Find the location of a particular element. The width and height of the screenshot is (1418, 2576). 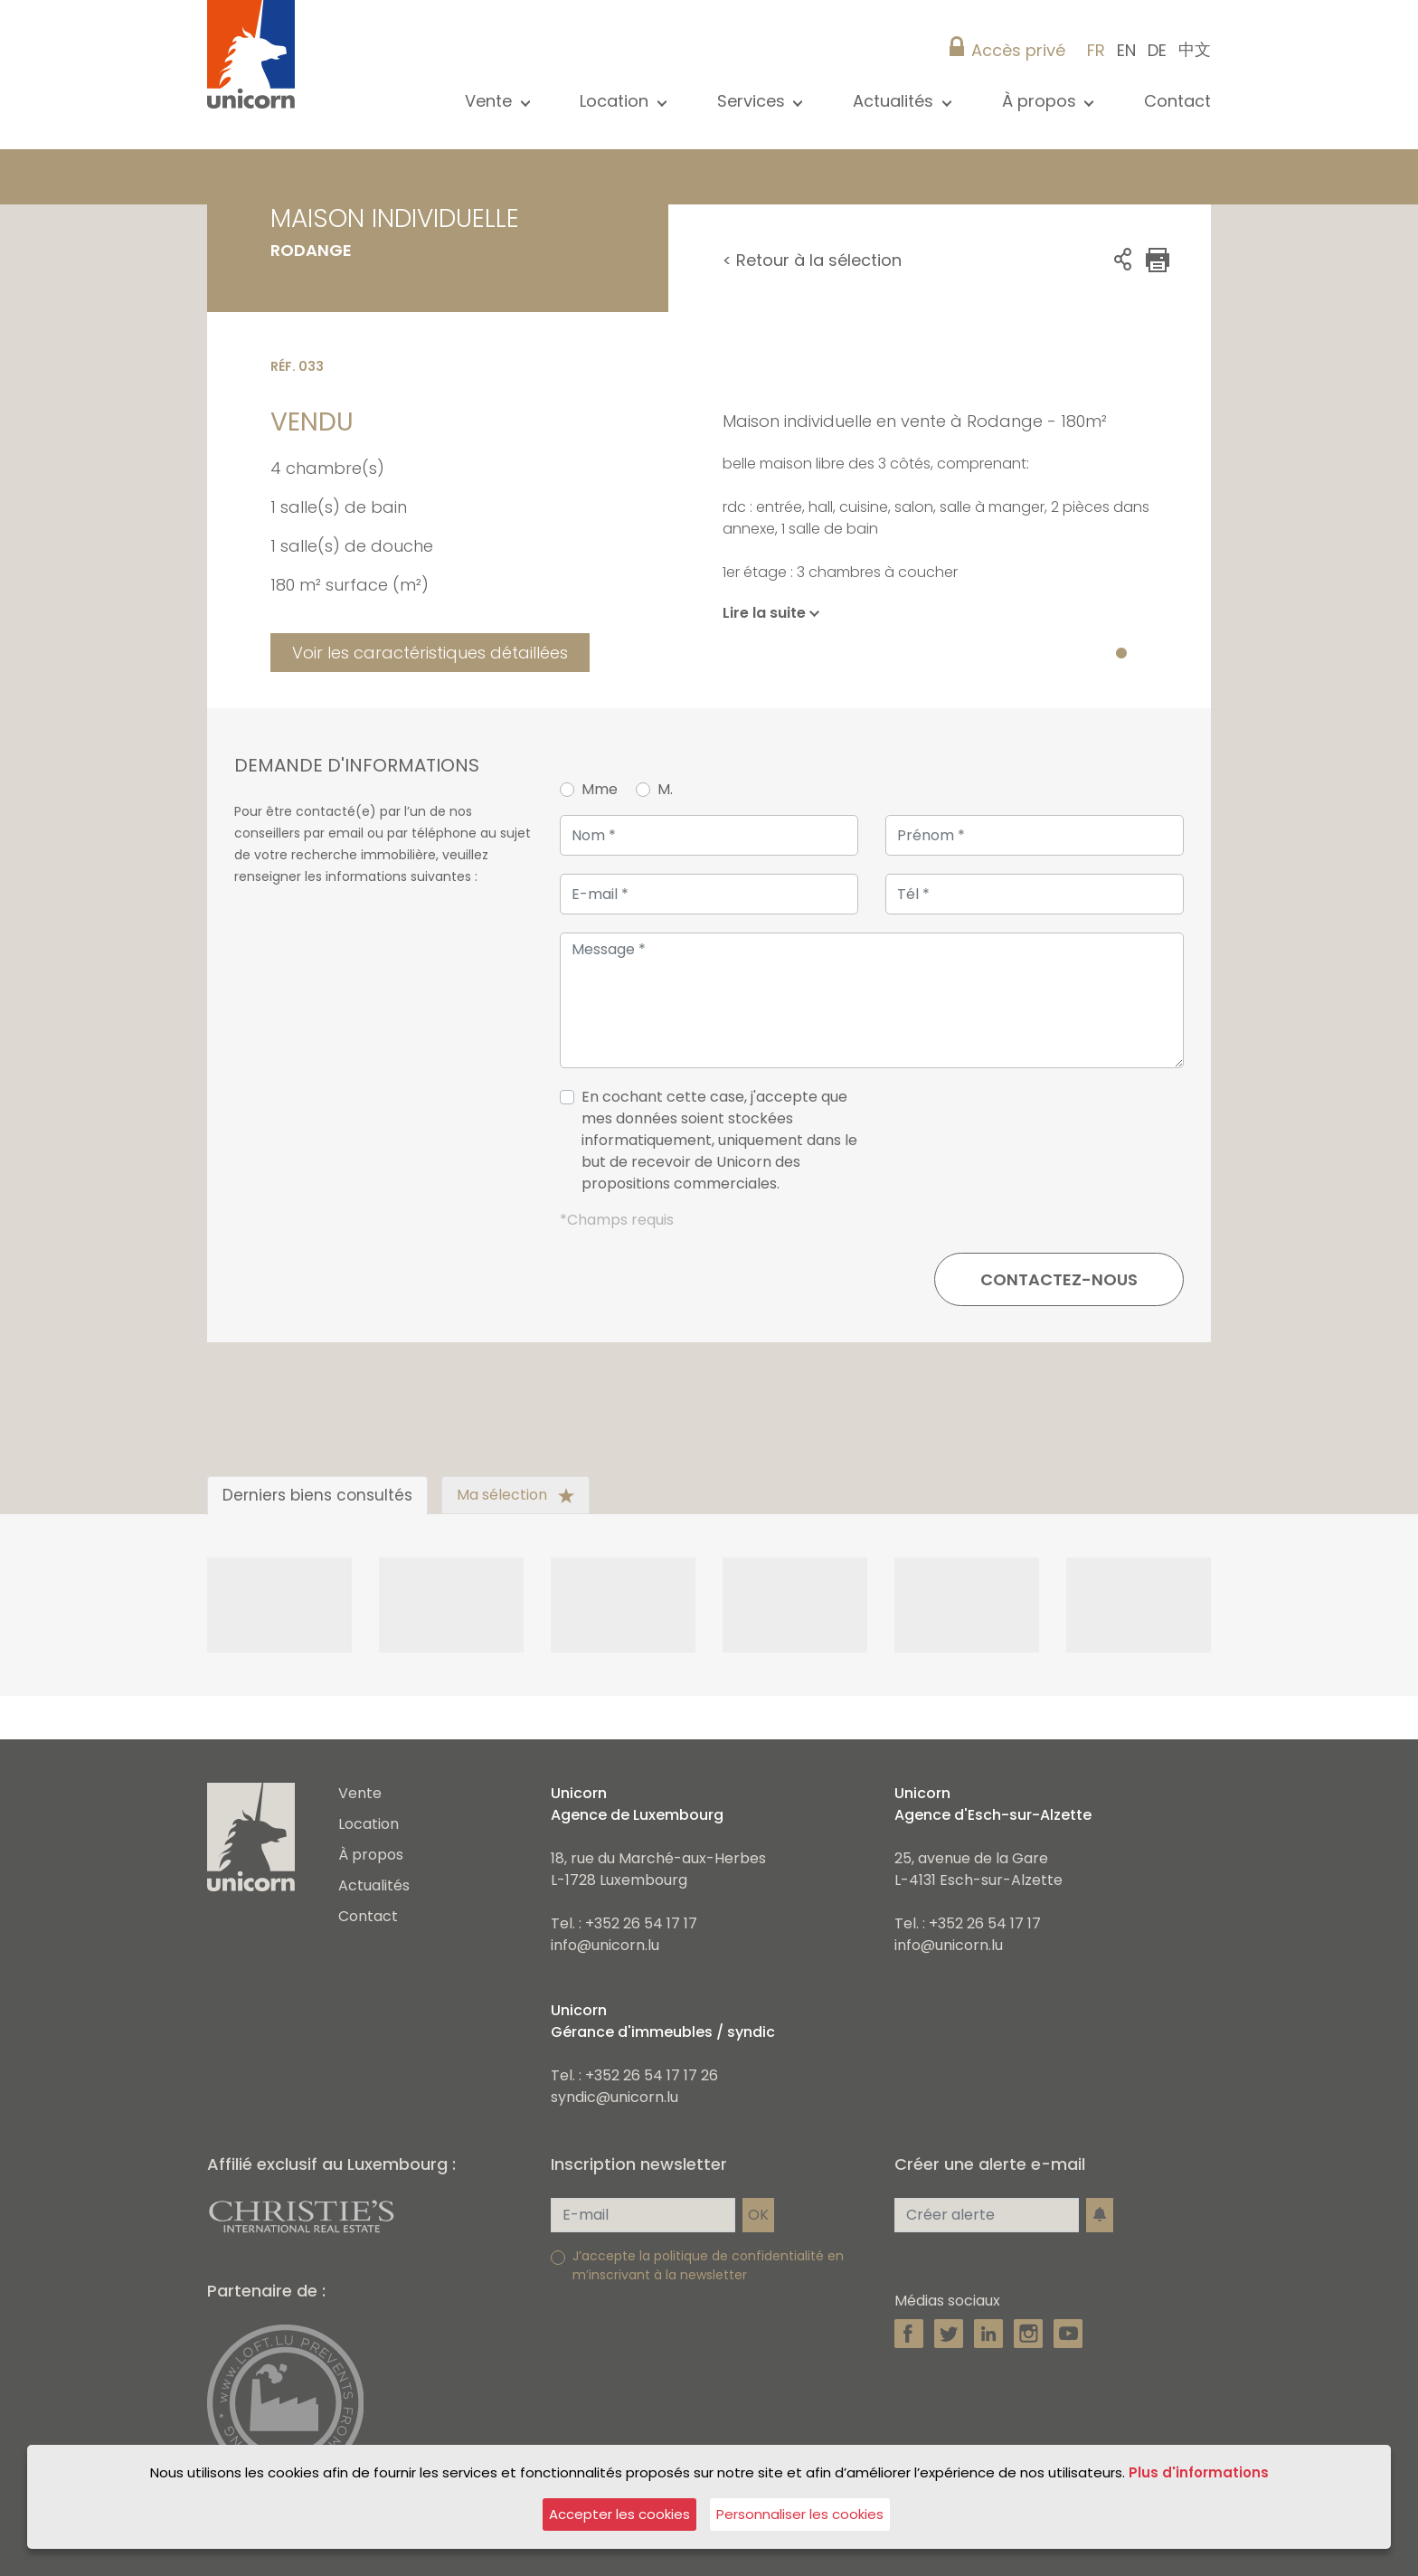

Plus d'informations is located at coordinates (1199, 2472).